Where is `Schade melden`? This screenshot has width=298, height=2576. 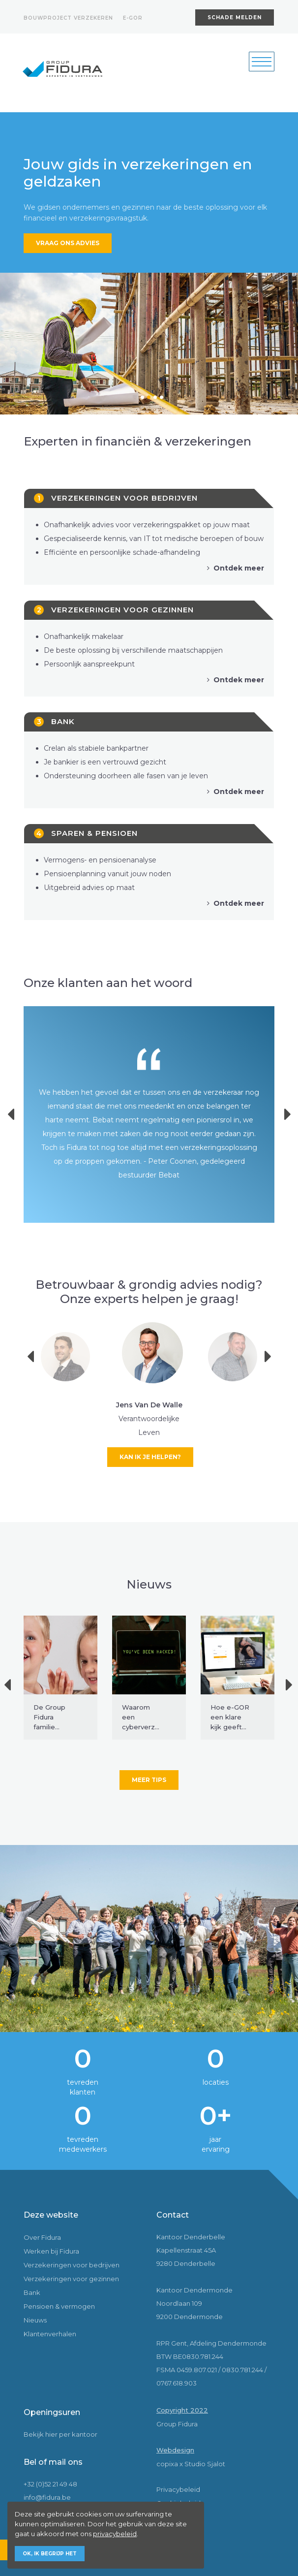
Schade melden is located at coordinates (235, 17).